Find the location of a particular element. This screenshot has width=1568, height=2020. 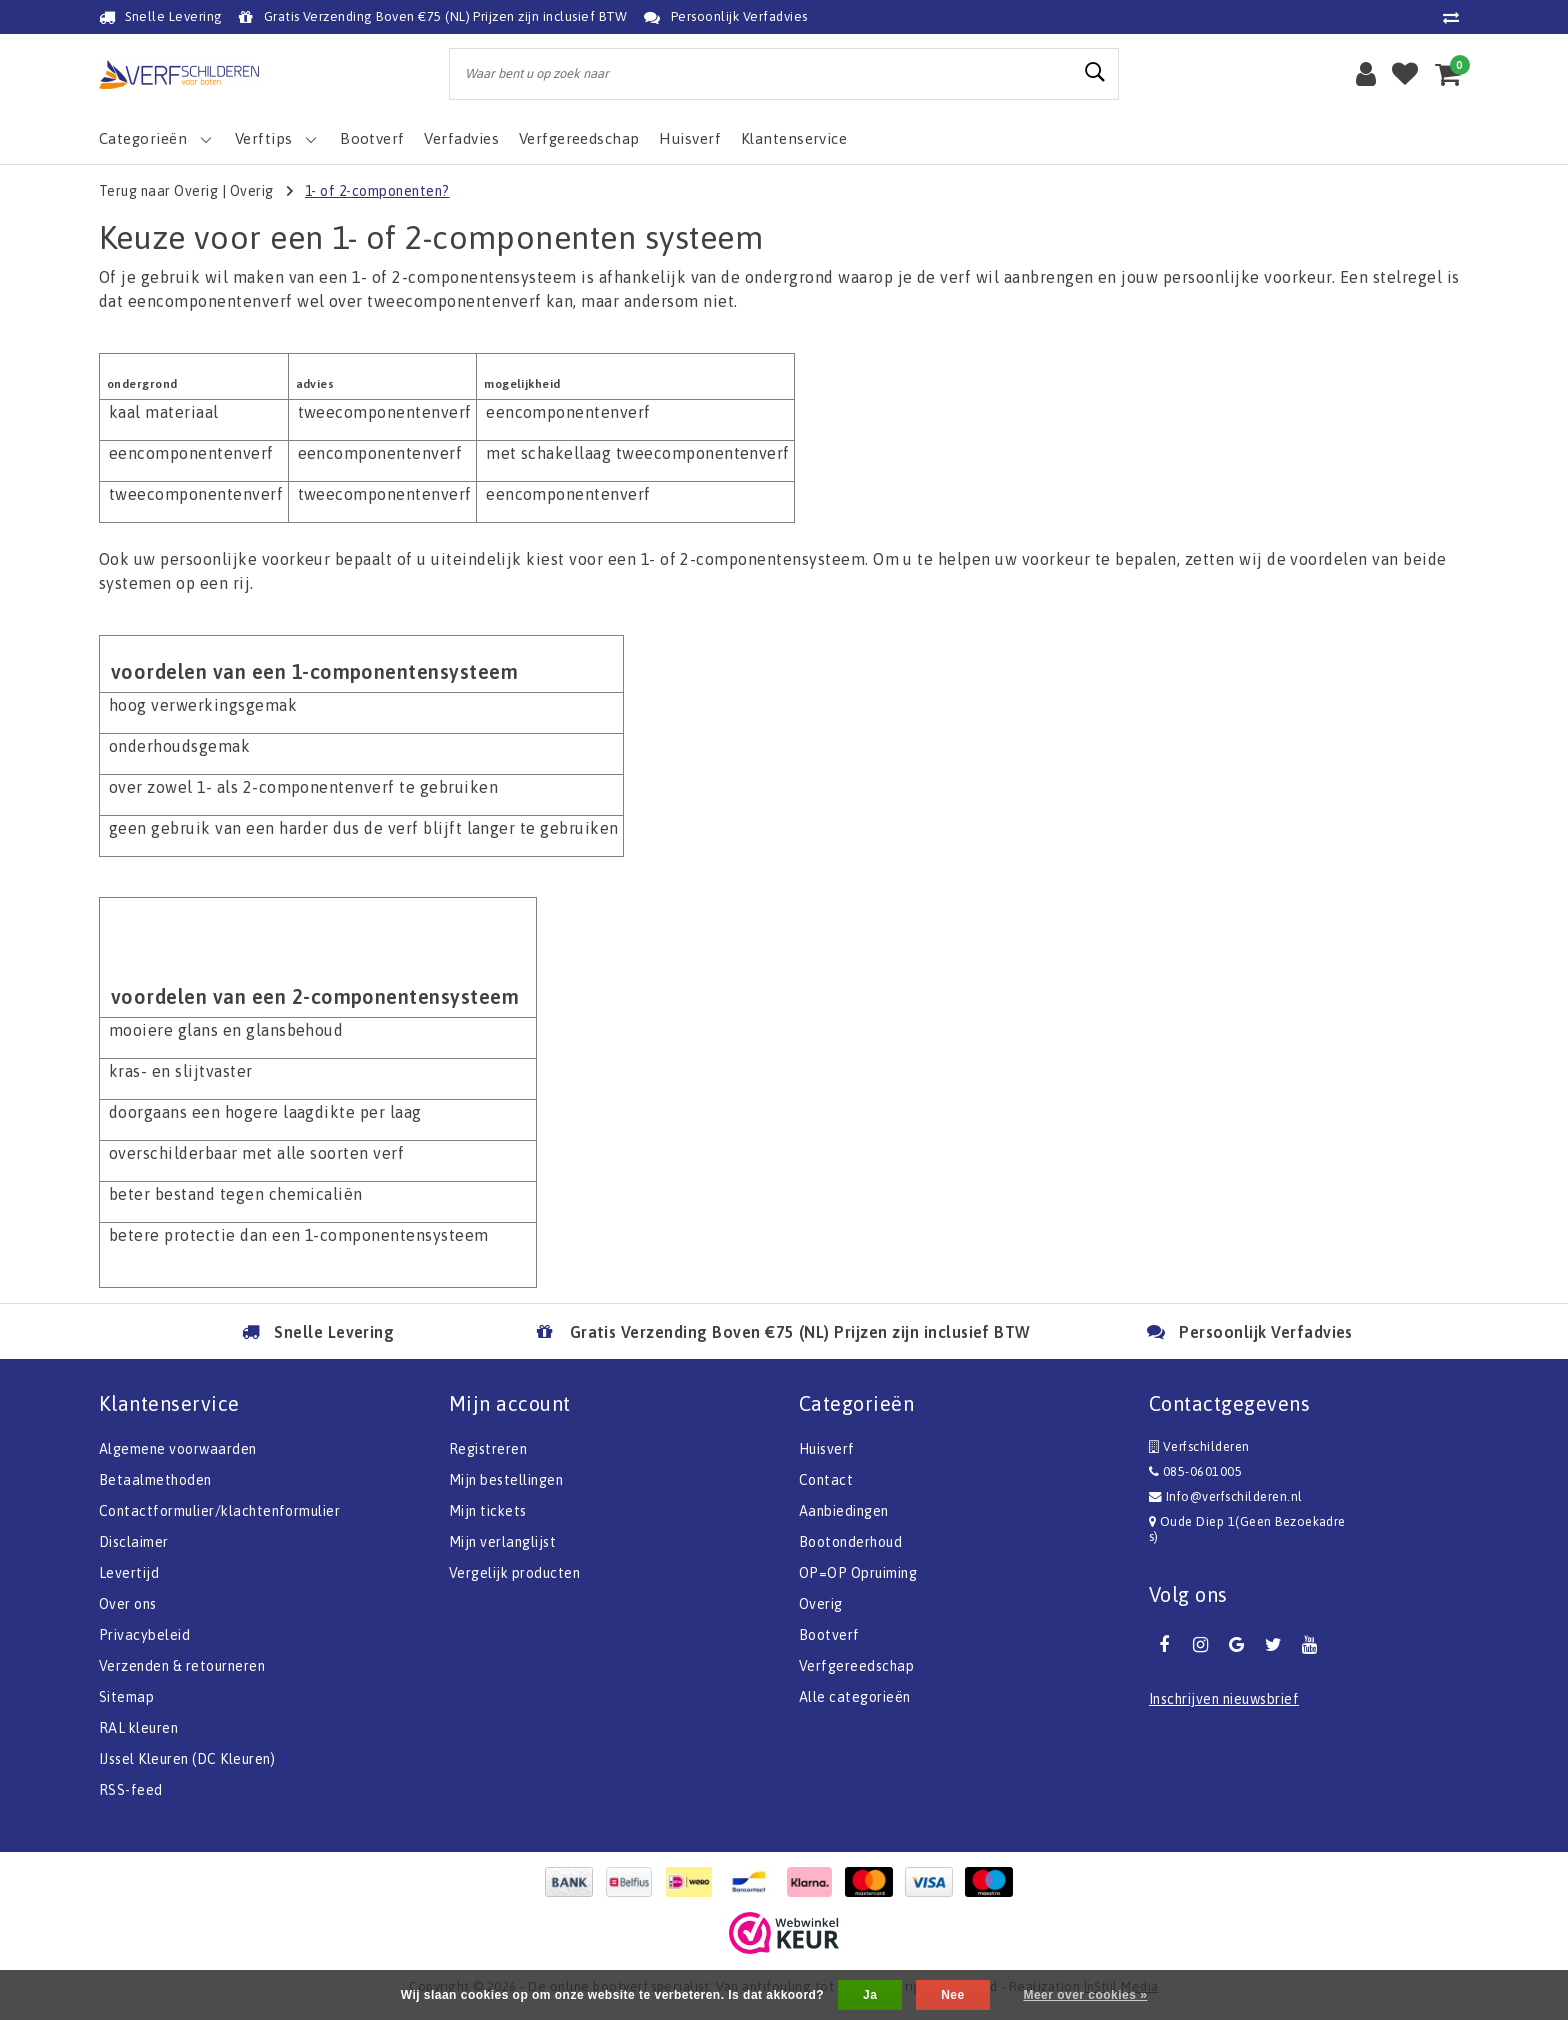

085-0601005 is located at coordinates (1195, 1471).